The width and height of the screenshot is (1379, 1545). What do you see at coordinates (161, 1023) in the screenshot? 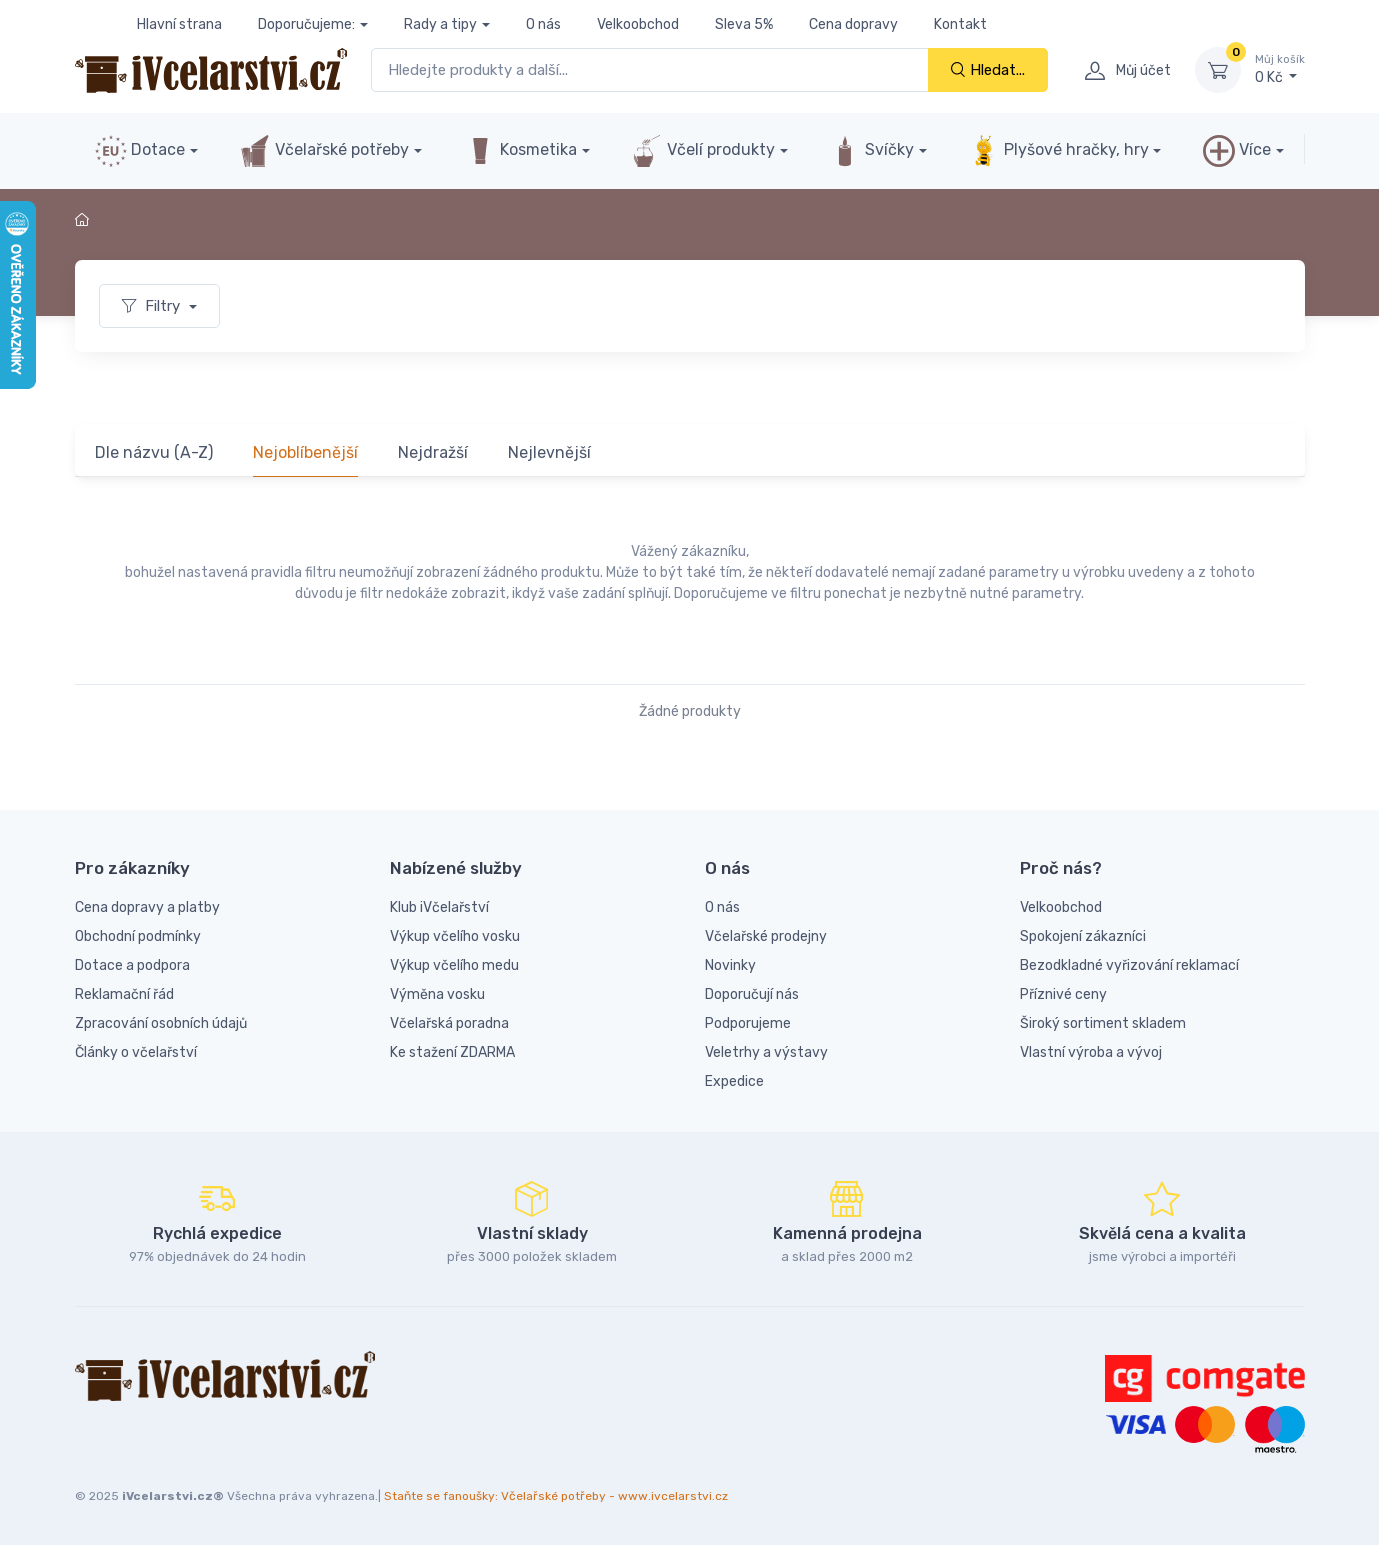
I see `Zpracování osobních údajů` at bounding box center [161, 1023].